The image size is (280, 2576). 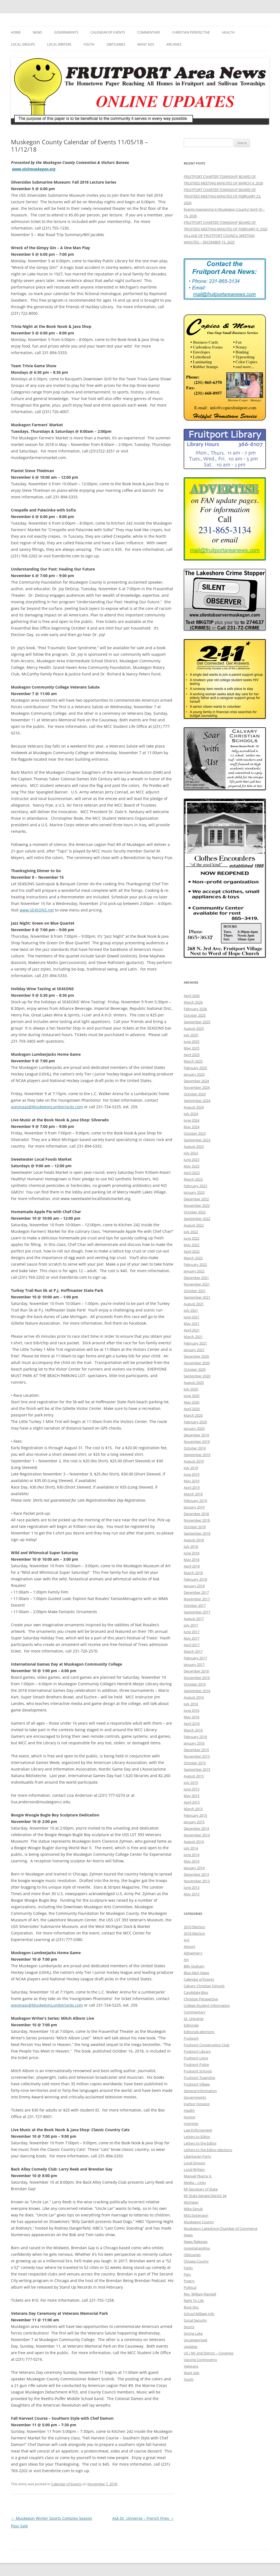 What do you see at coordinates (196, 2064) in the screenshot?
I see `Fruitport Police` at bounding box center [196, 2064].